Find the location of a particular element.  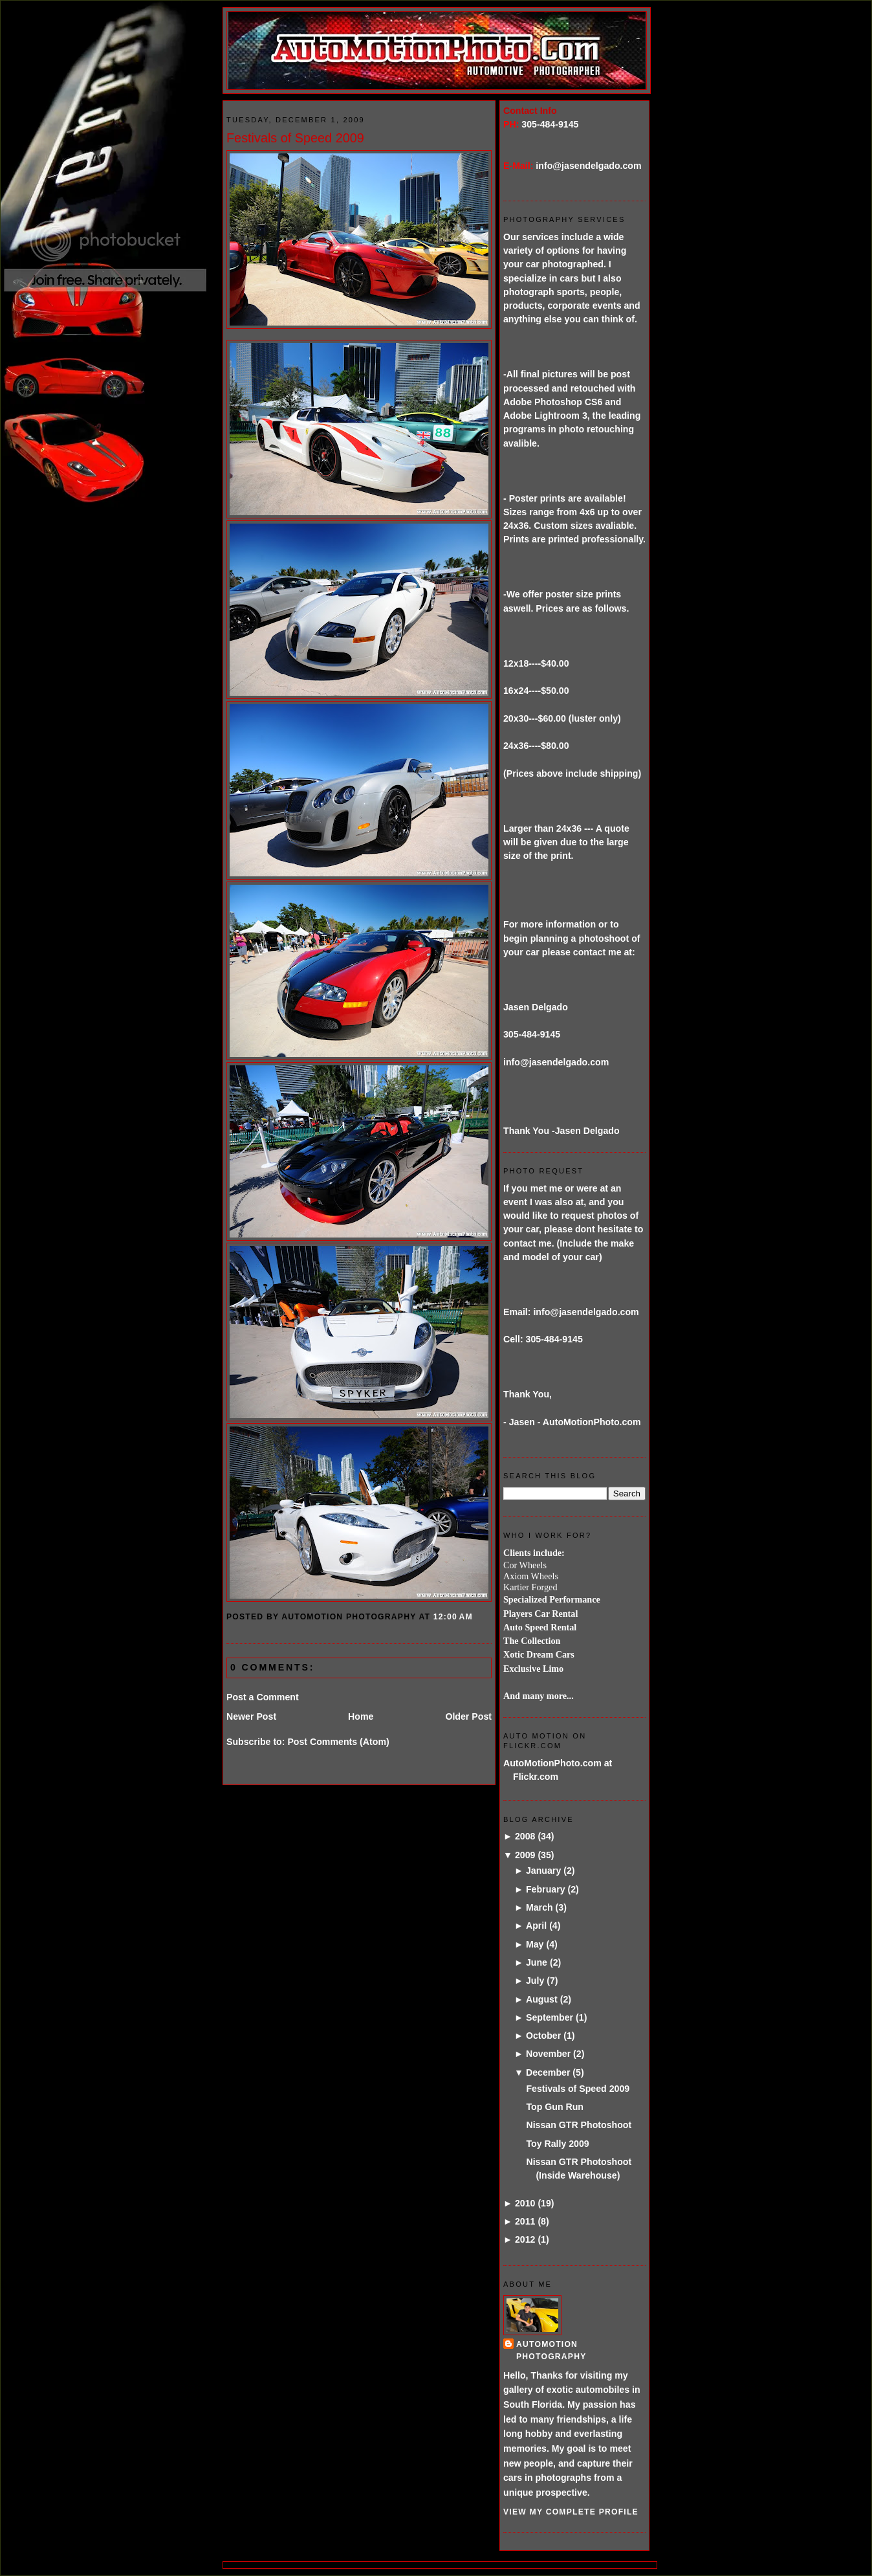

Older Post is located at coordinates (468, 1716).